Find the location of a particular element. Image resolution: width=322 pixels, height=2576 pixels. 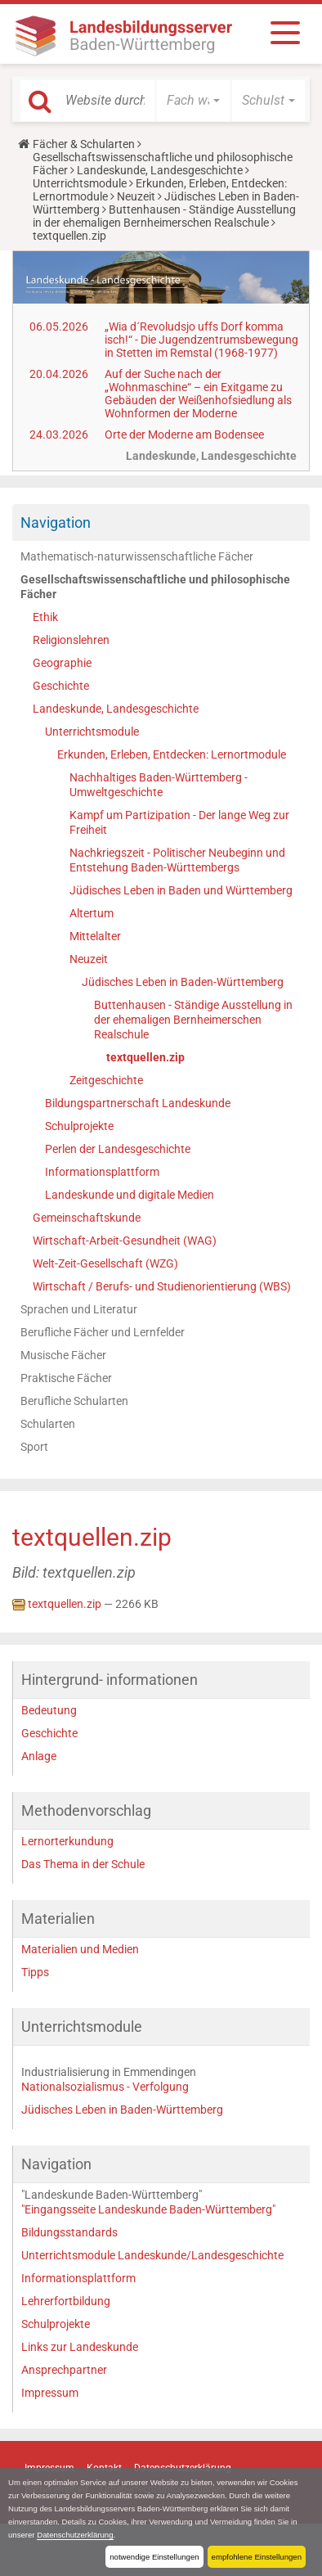

Perlen der Landesgeschichte is located at coordinates (117, 1148).